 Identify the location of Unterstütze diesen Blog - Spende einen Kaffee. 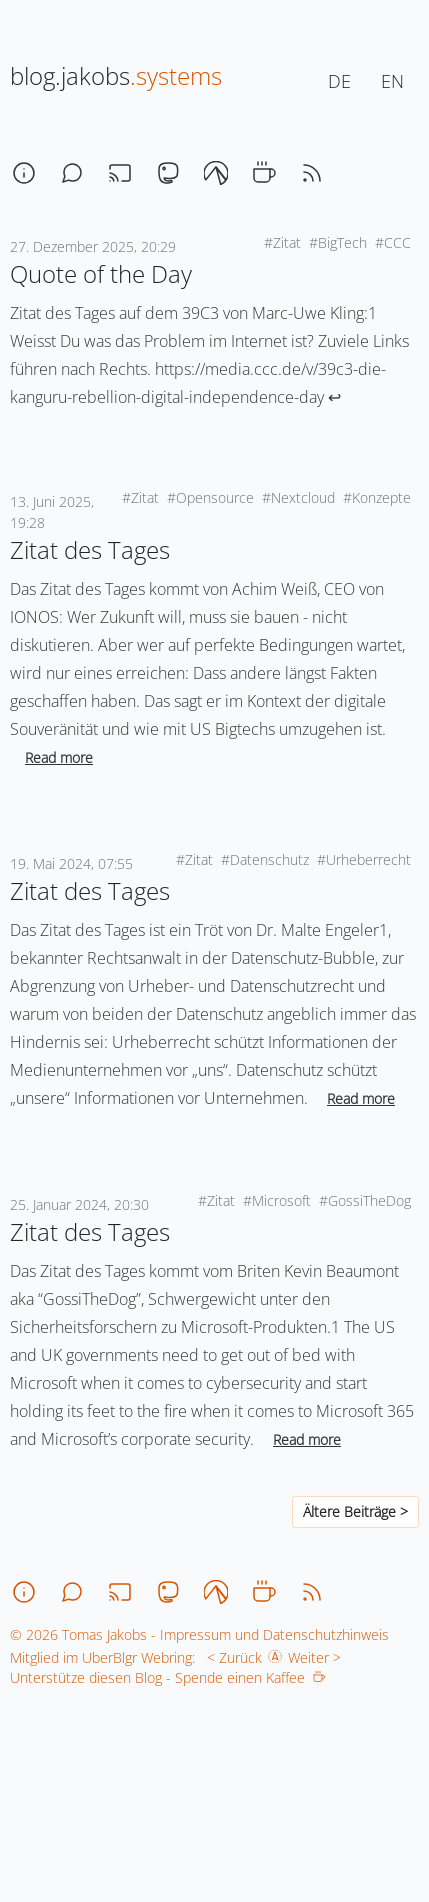
(167, 1677).